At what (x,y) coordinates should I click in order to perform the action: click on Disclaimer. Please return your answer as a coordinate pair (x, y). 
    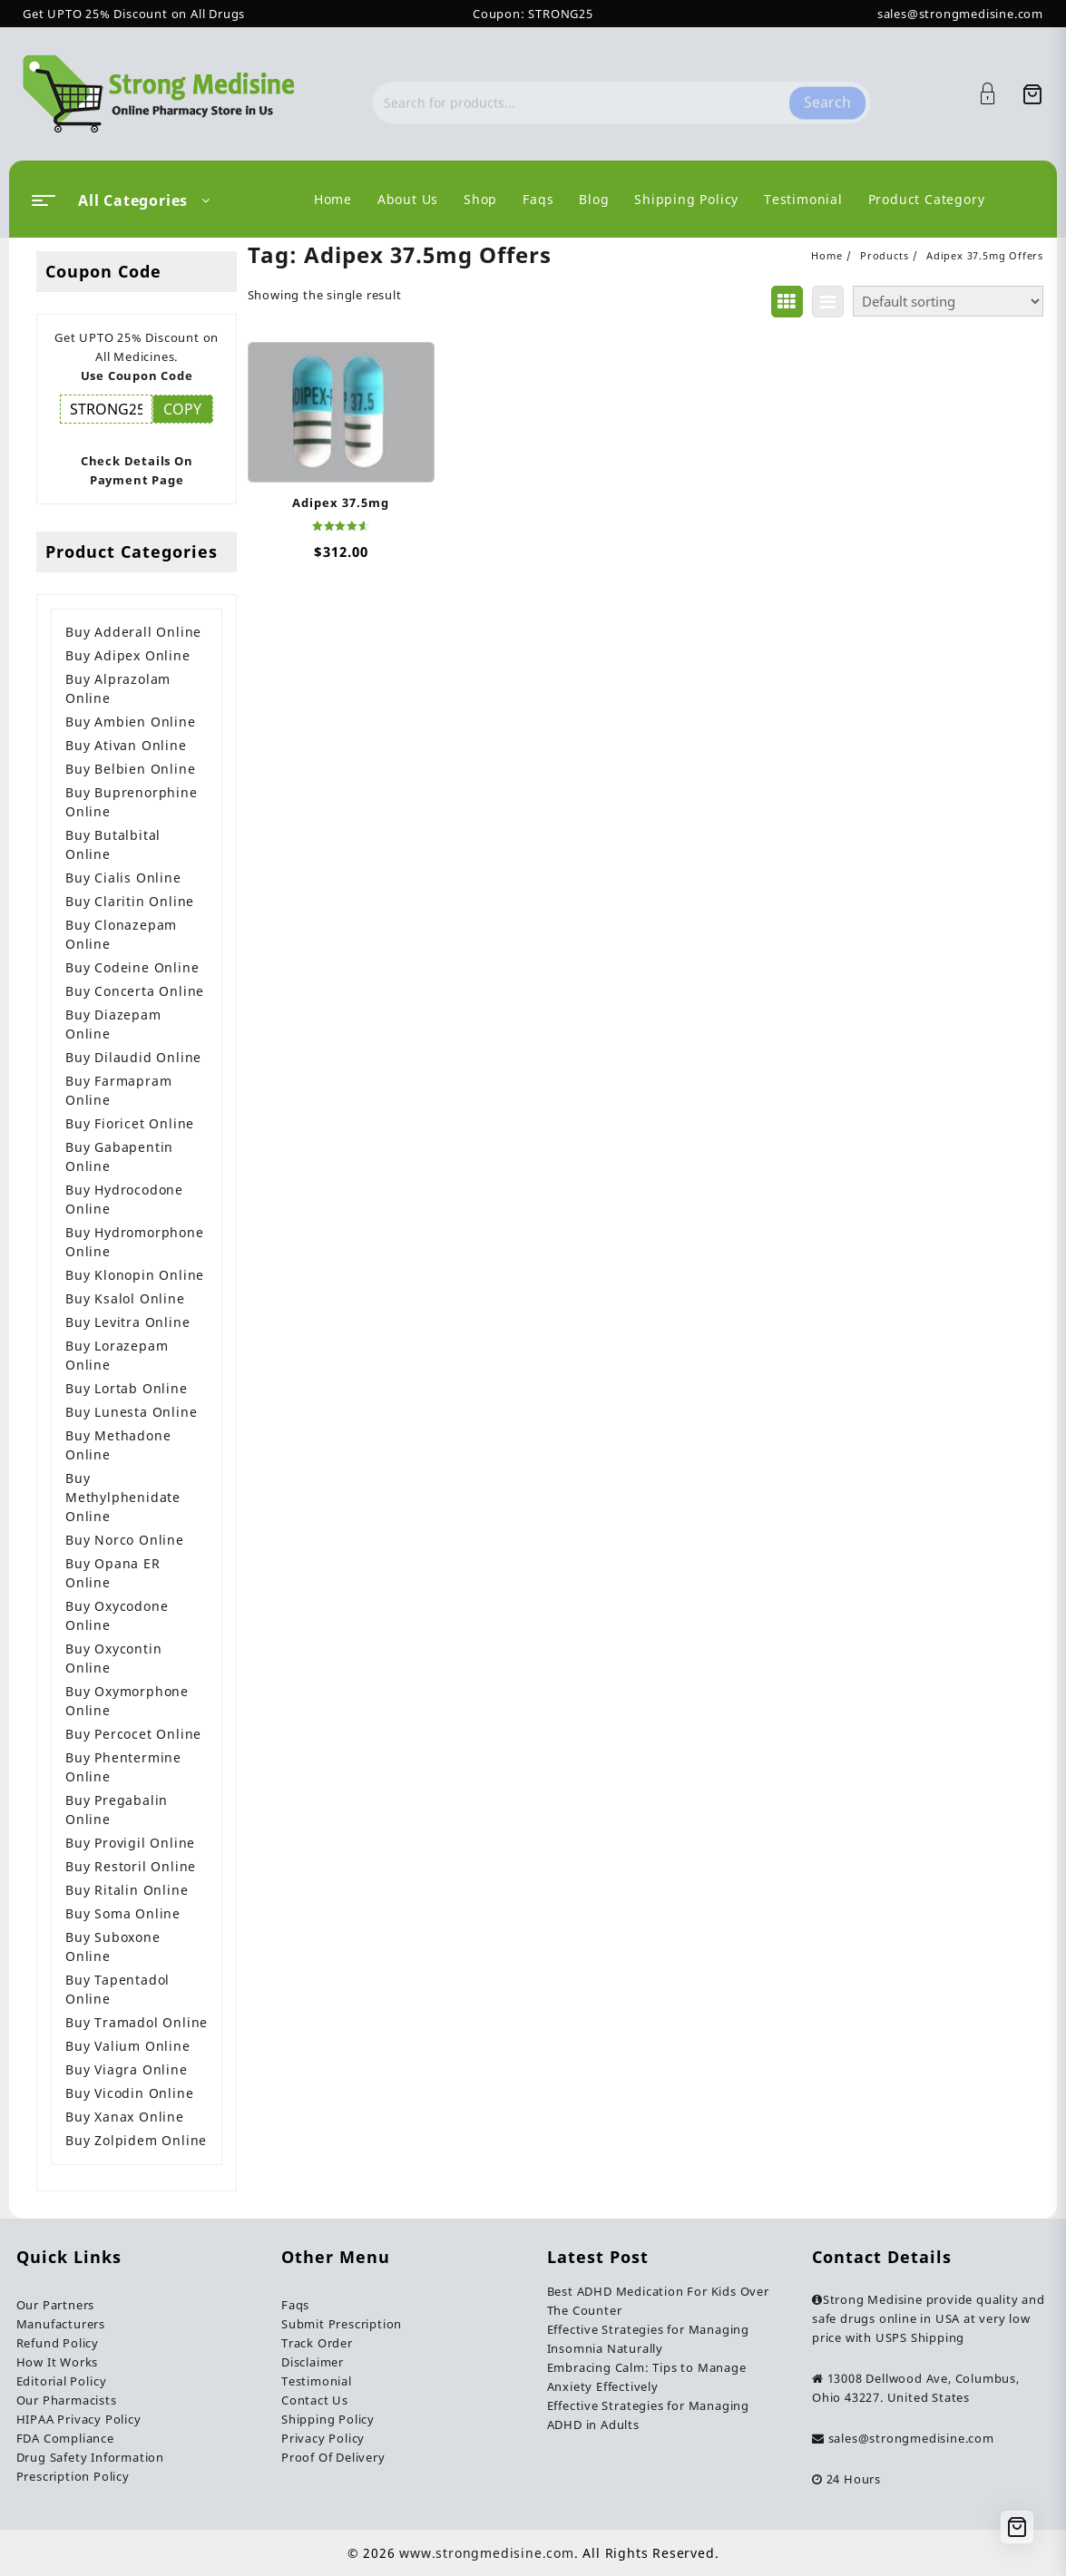
    Looking at the image, I should click on (312, 2362).